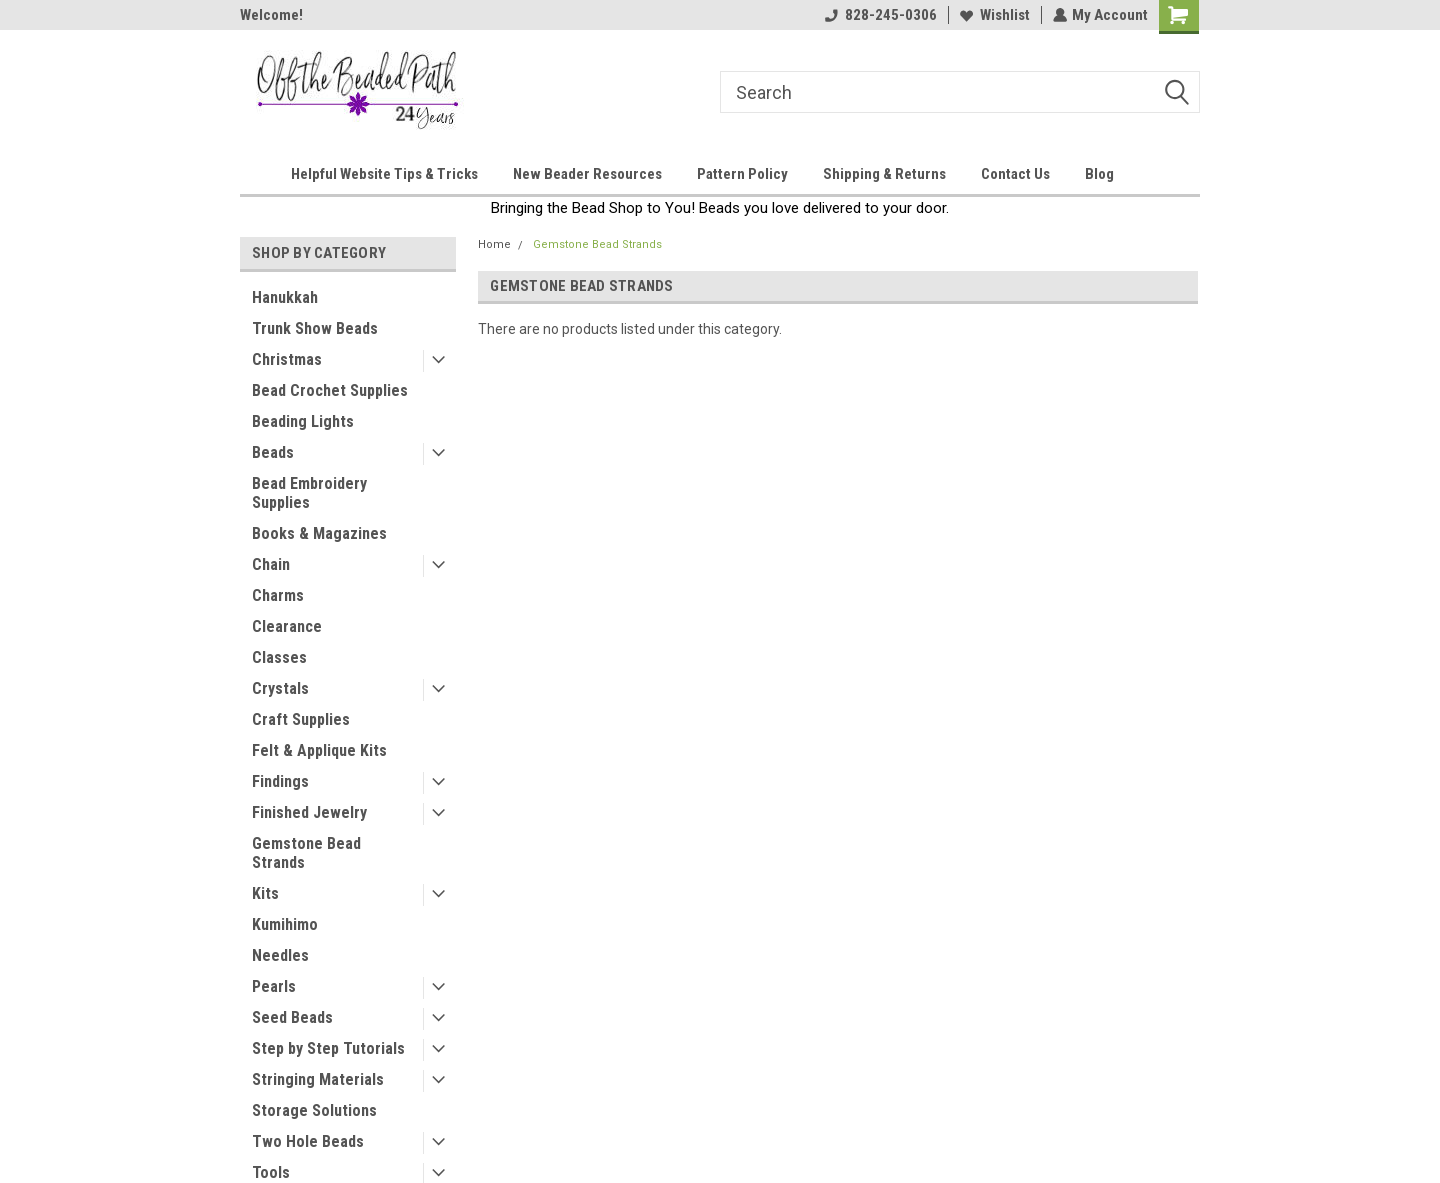  I want to click on Finished Jewelry, so click(309, 812).